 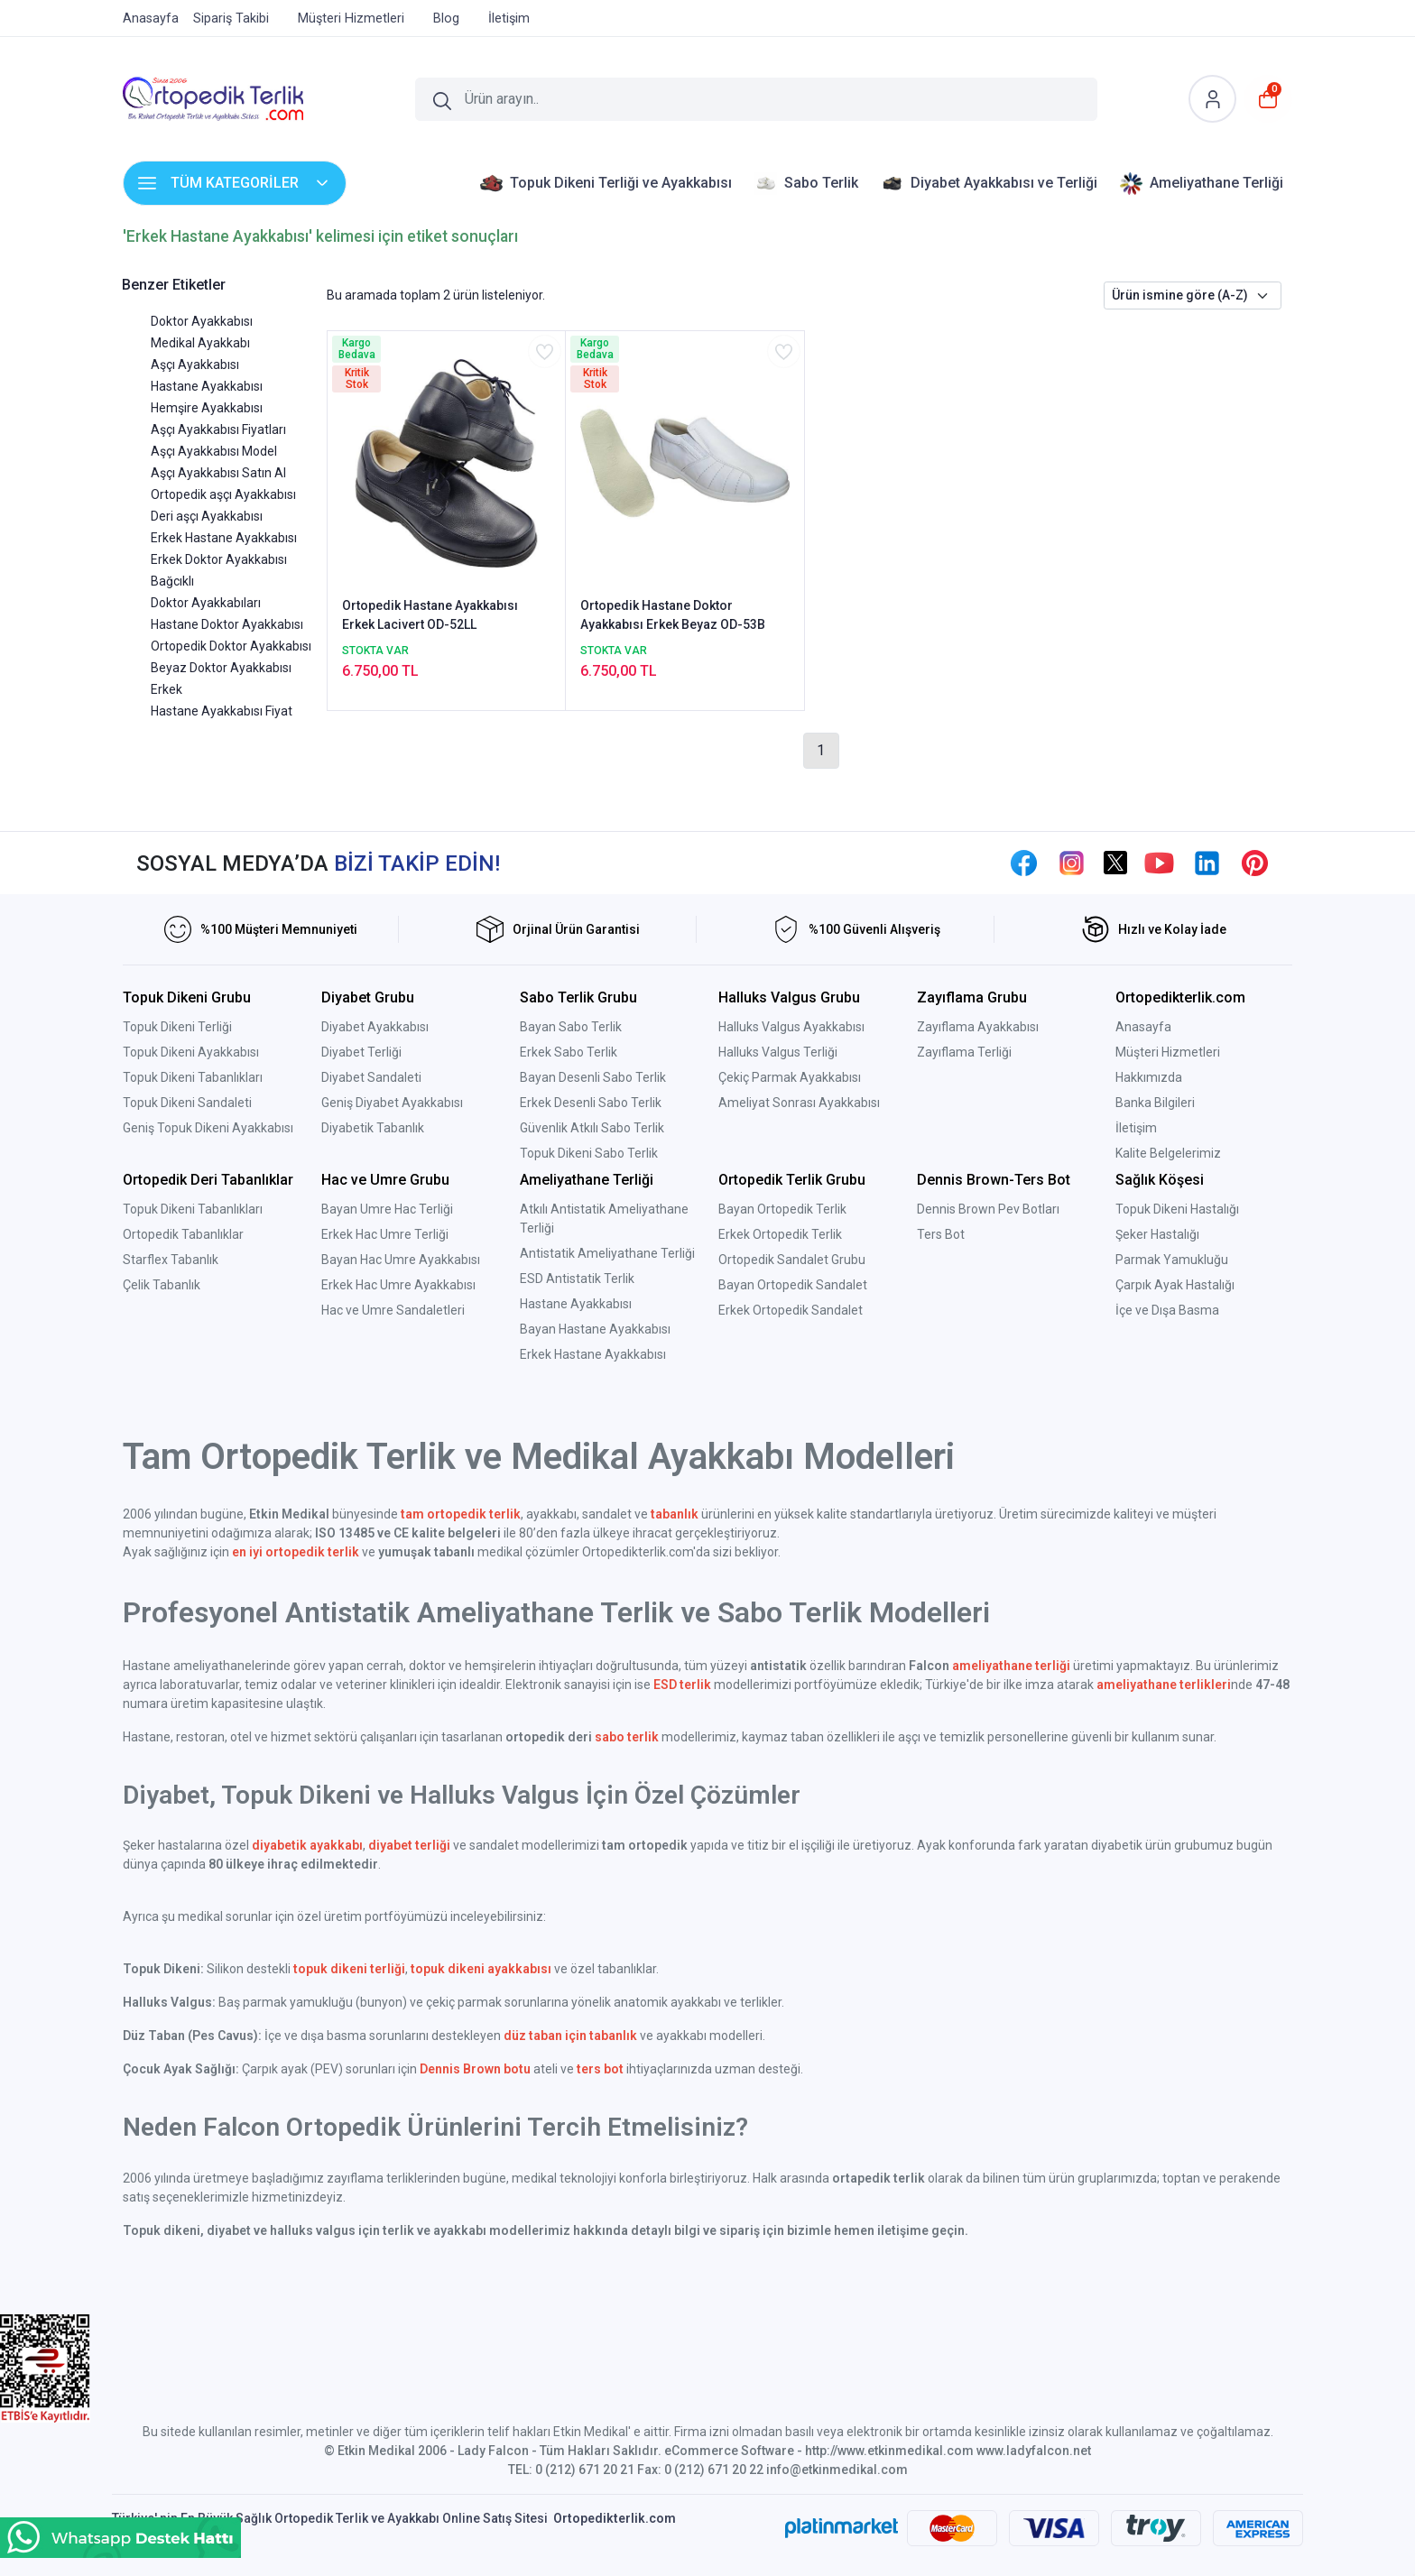 What do you see at coordinates (375, 1027) in the screenshot?
I see `Diyabet Ayakkabısı` at bounding box center [375, 1027].